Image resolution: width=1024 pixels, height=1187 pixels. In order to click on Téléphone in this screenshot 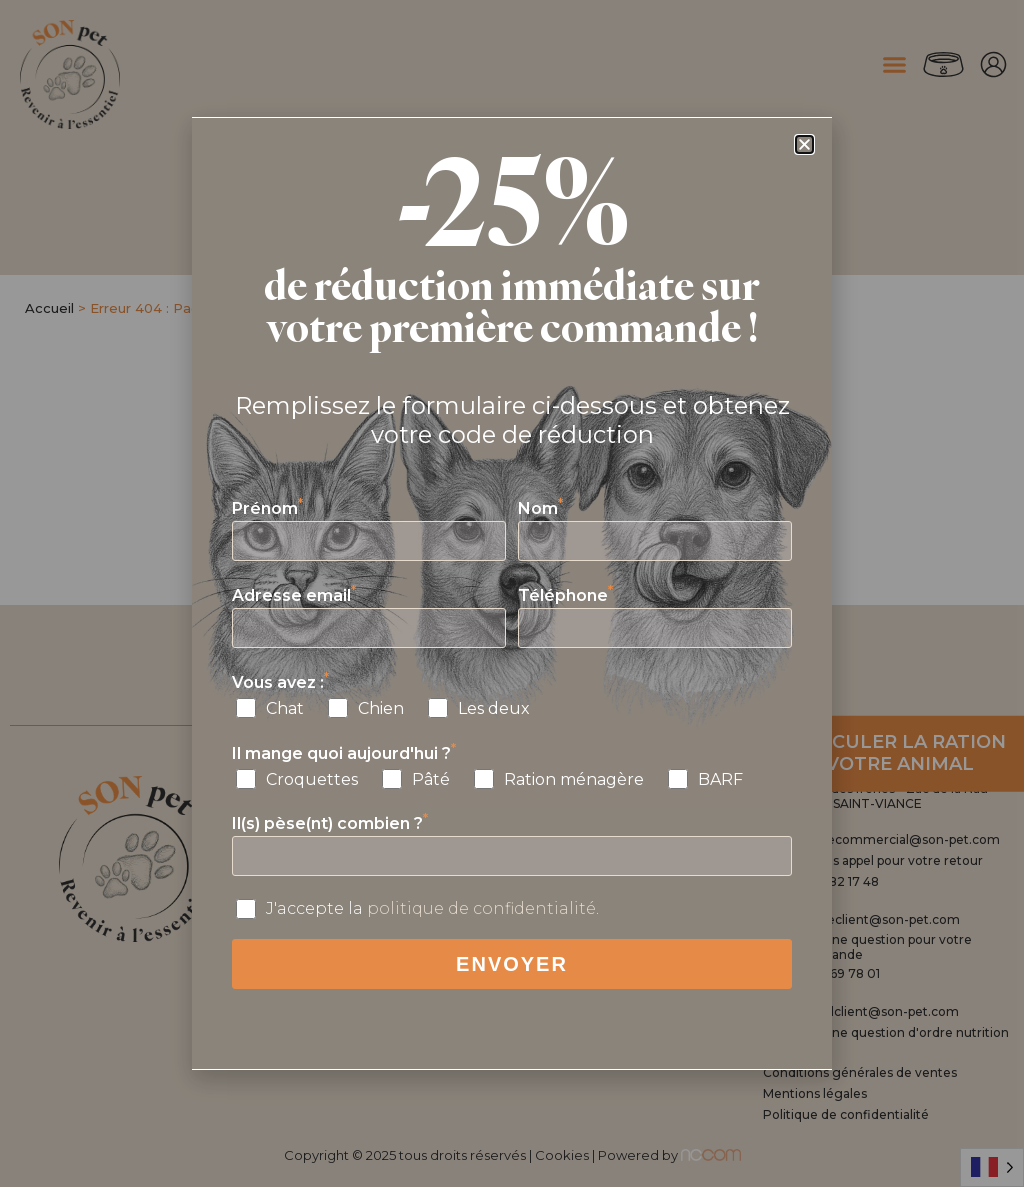, I will do `click(565, 595)`.